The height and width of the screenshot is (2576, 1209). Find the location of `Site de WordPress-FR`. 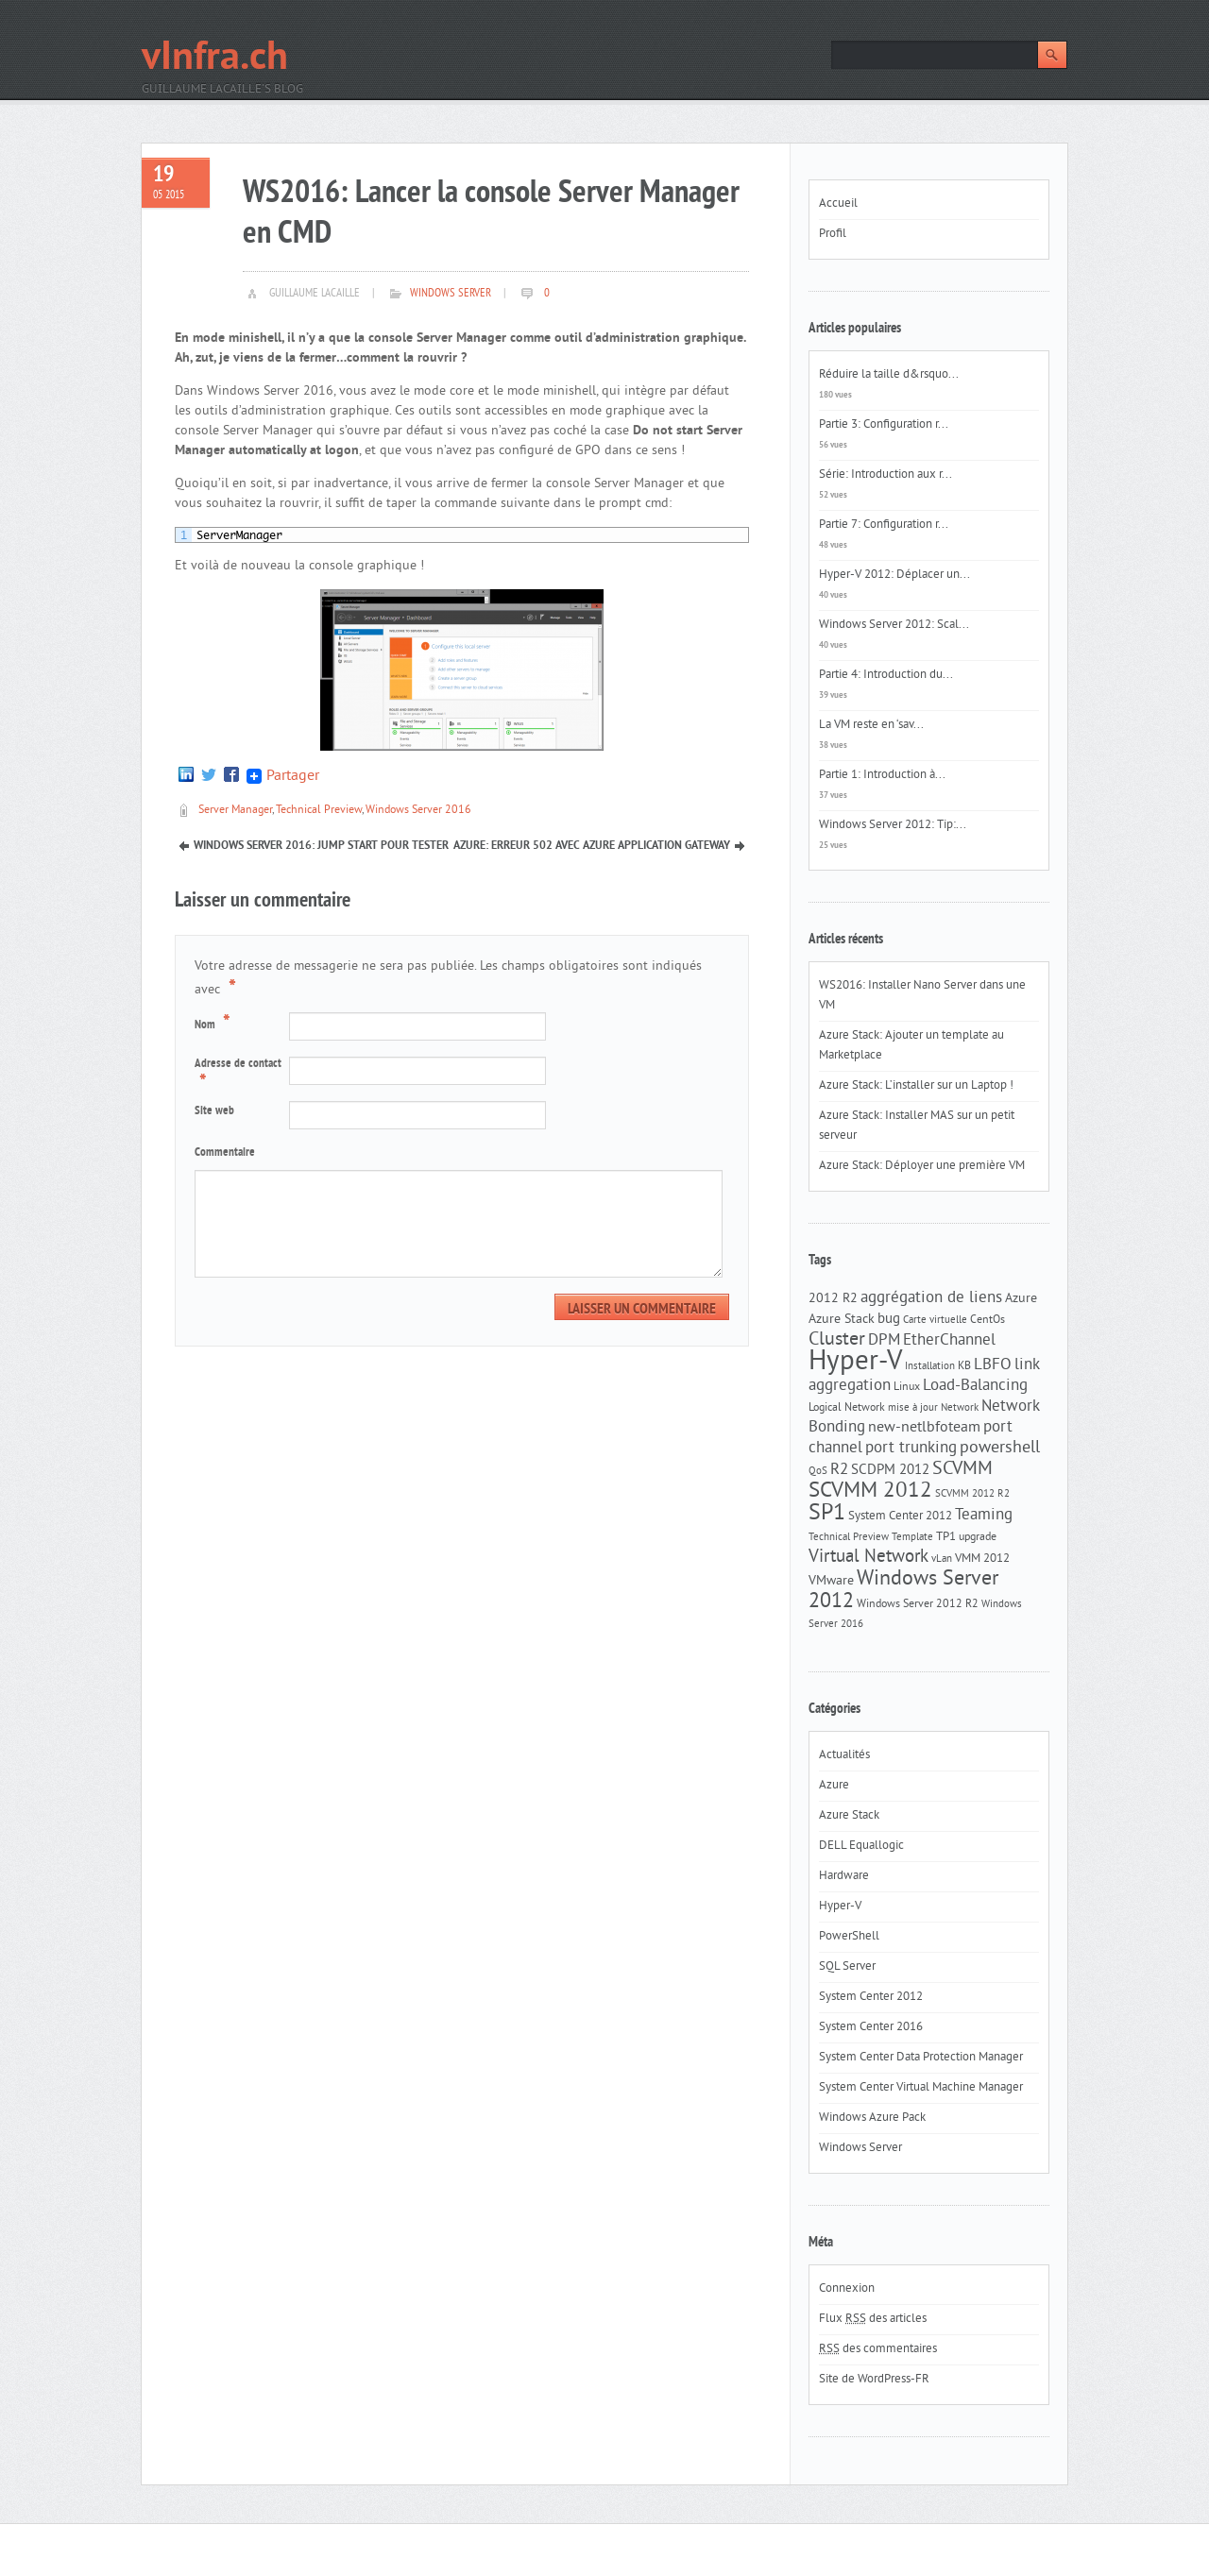

Site de WordPress-FR is located at coordinates (874, 2379).